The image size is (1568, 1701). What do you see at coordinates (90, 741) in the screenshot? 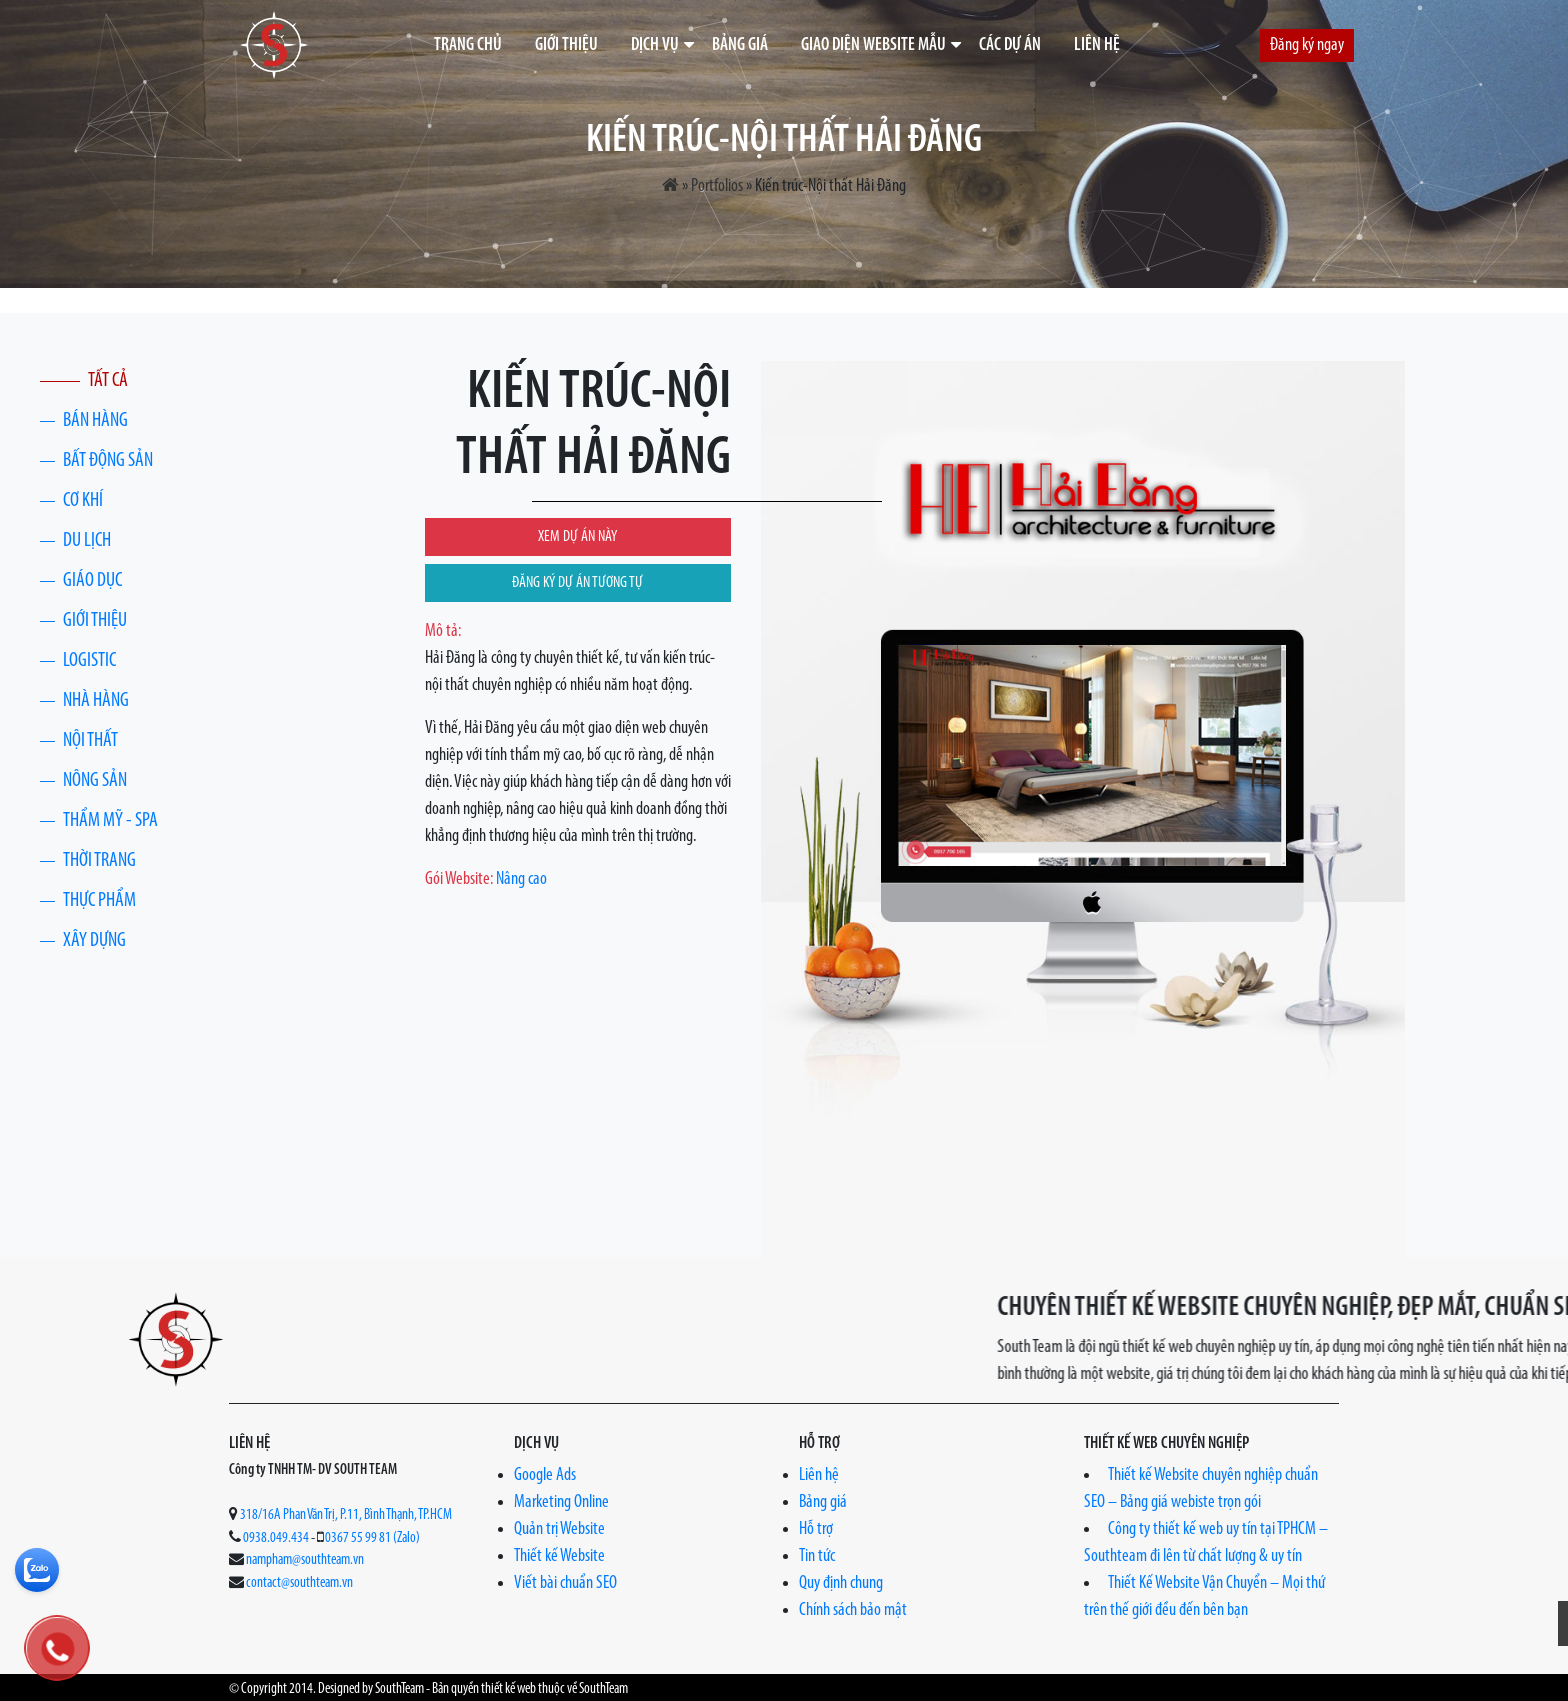
I see `Nội thất` at bounding box center [90, 741].